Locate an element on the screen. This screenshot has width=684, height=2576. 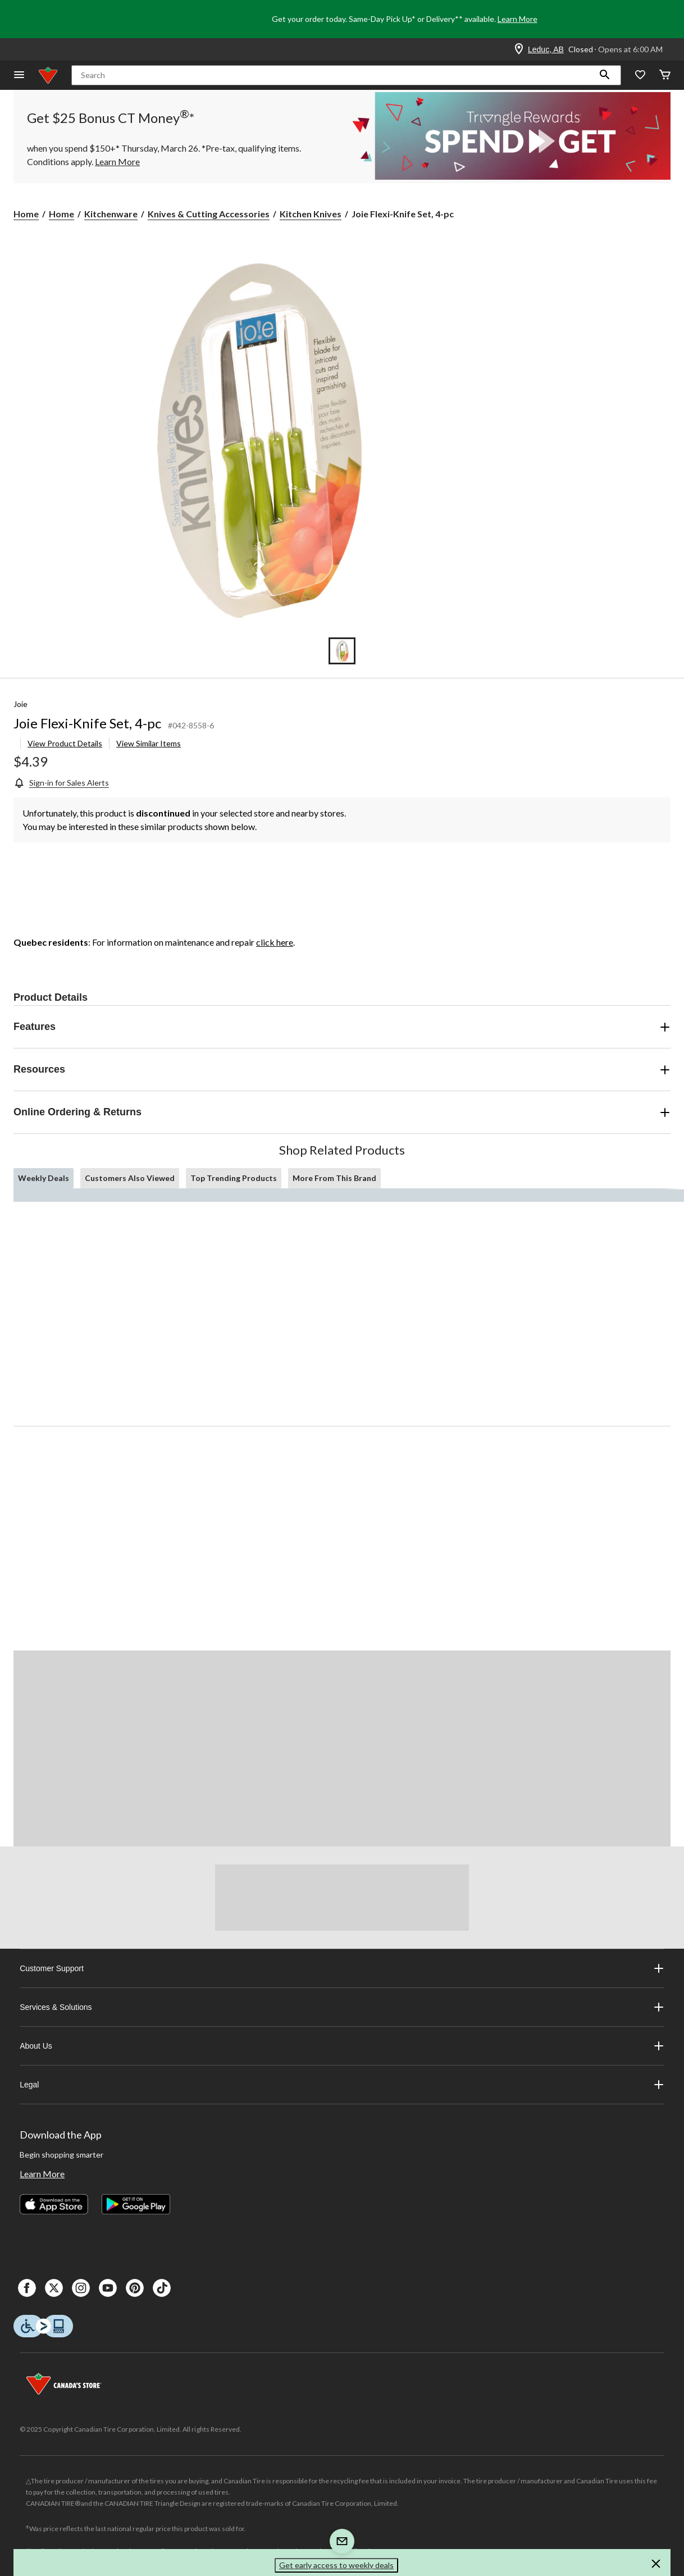
Weekly Deals [tab] is located at coordinates (43, 1178).